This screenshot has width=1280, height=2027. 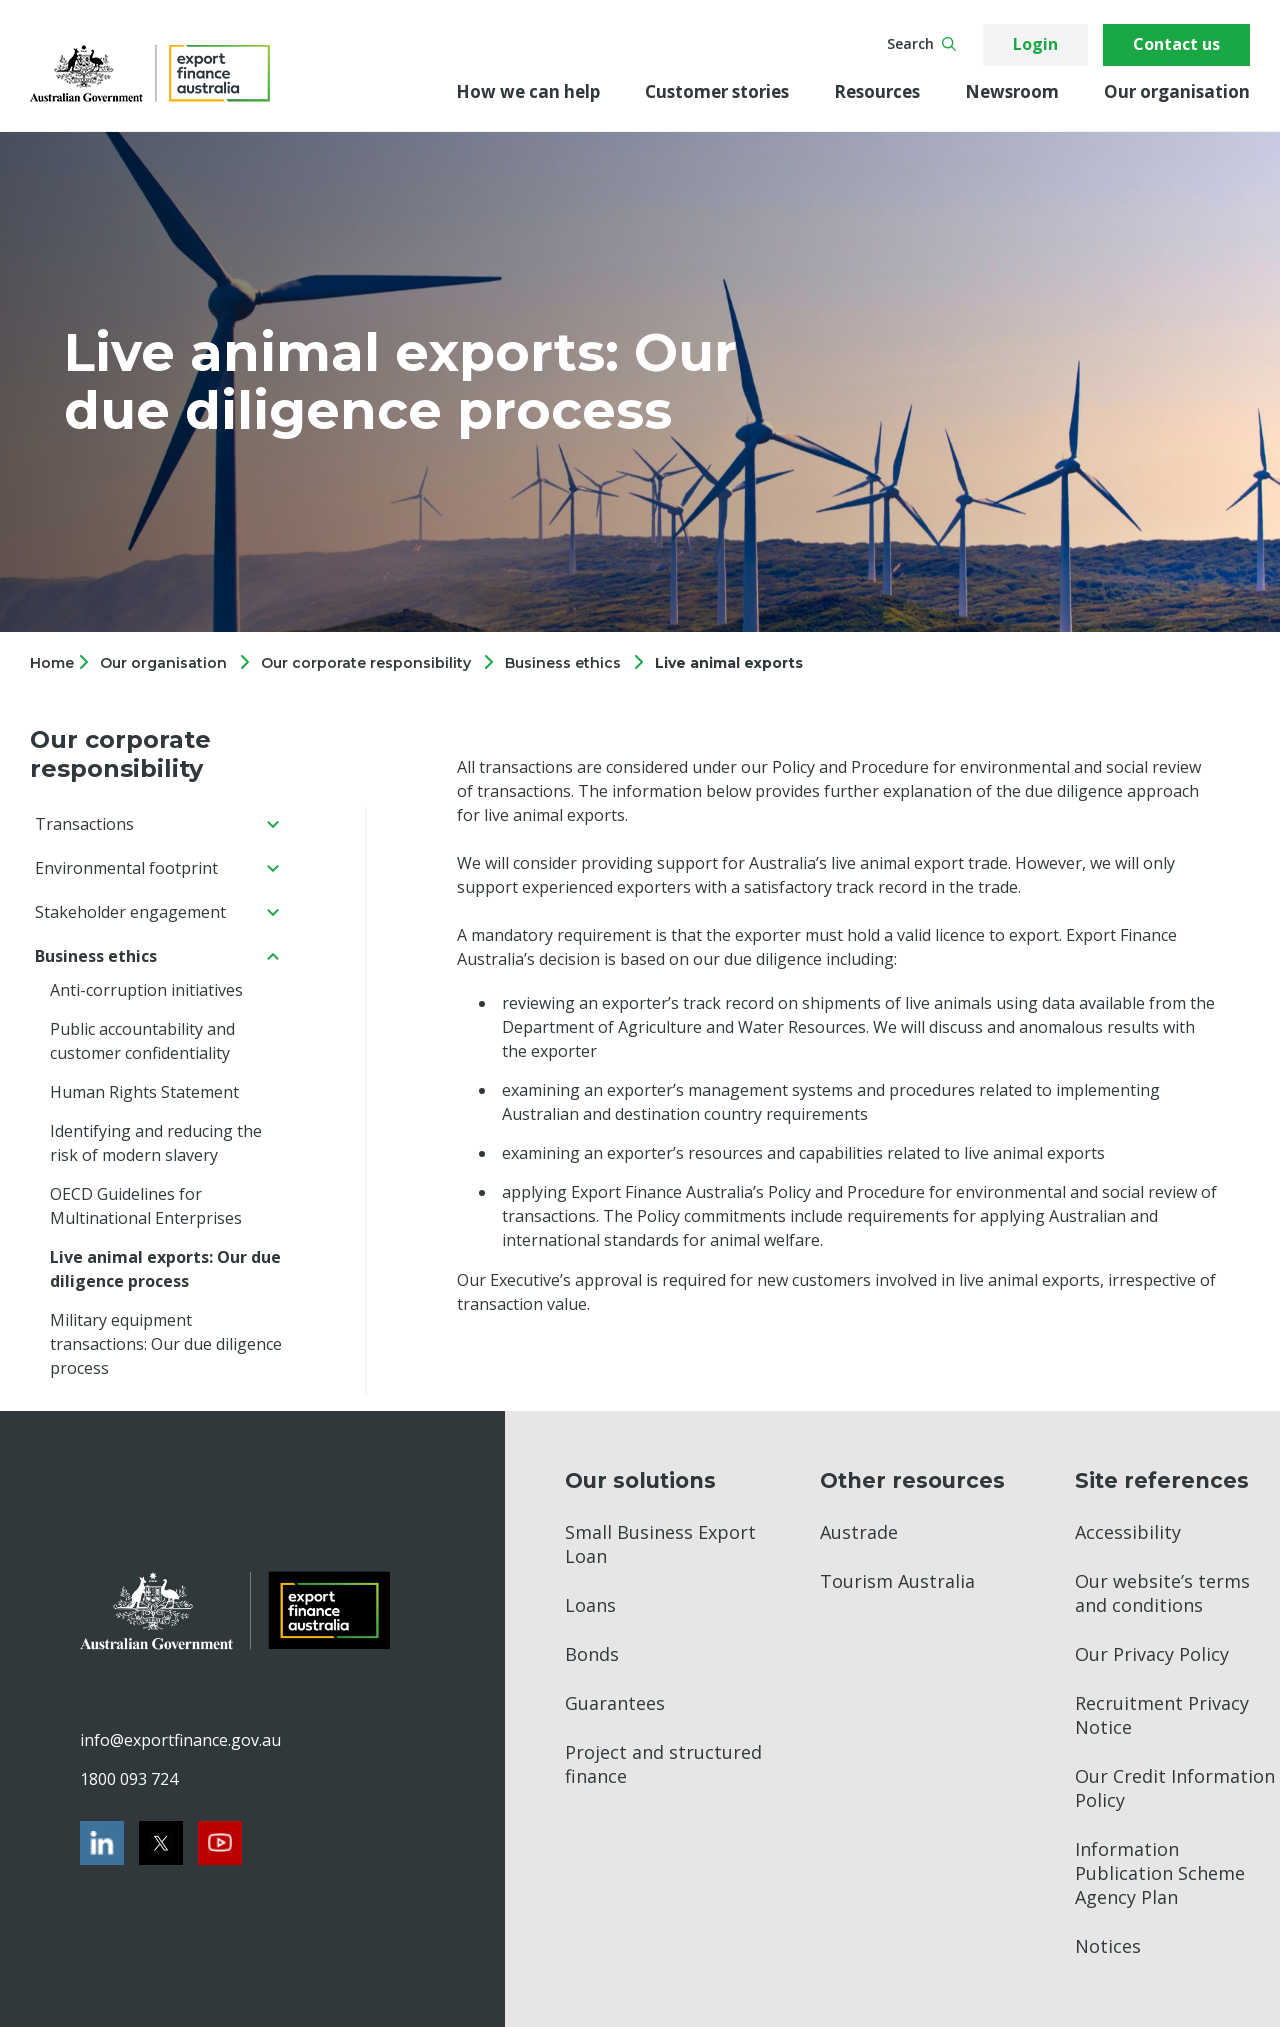 I want to click on OECD Guidelines for Multinational Enterprises, so click(x=146, y=1206).